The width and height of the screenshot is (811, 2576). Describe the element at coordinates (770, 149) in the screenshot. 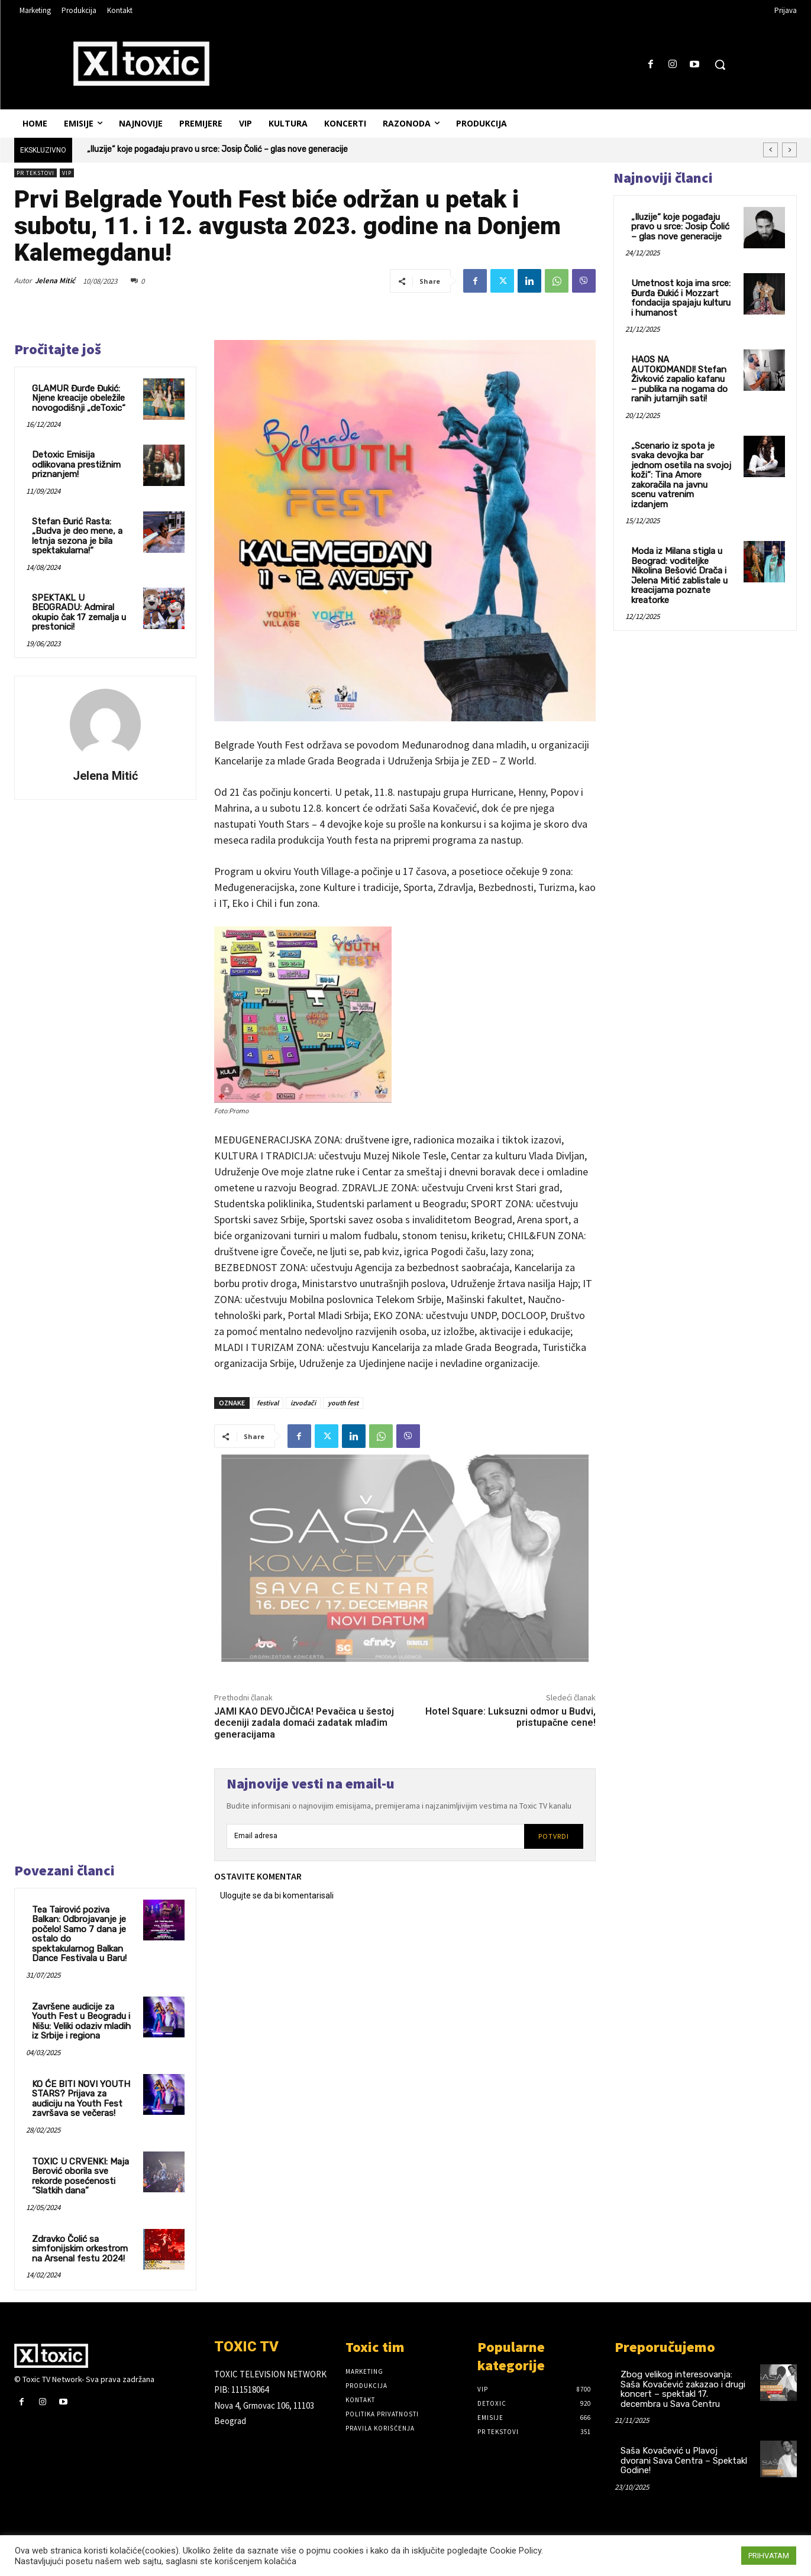

I see `[prev]` at that location.